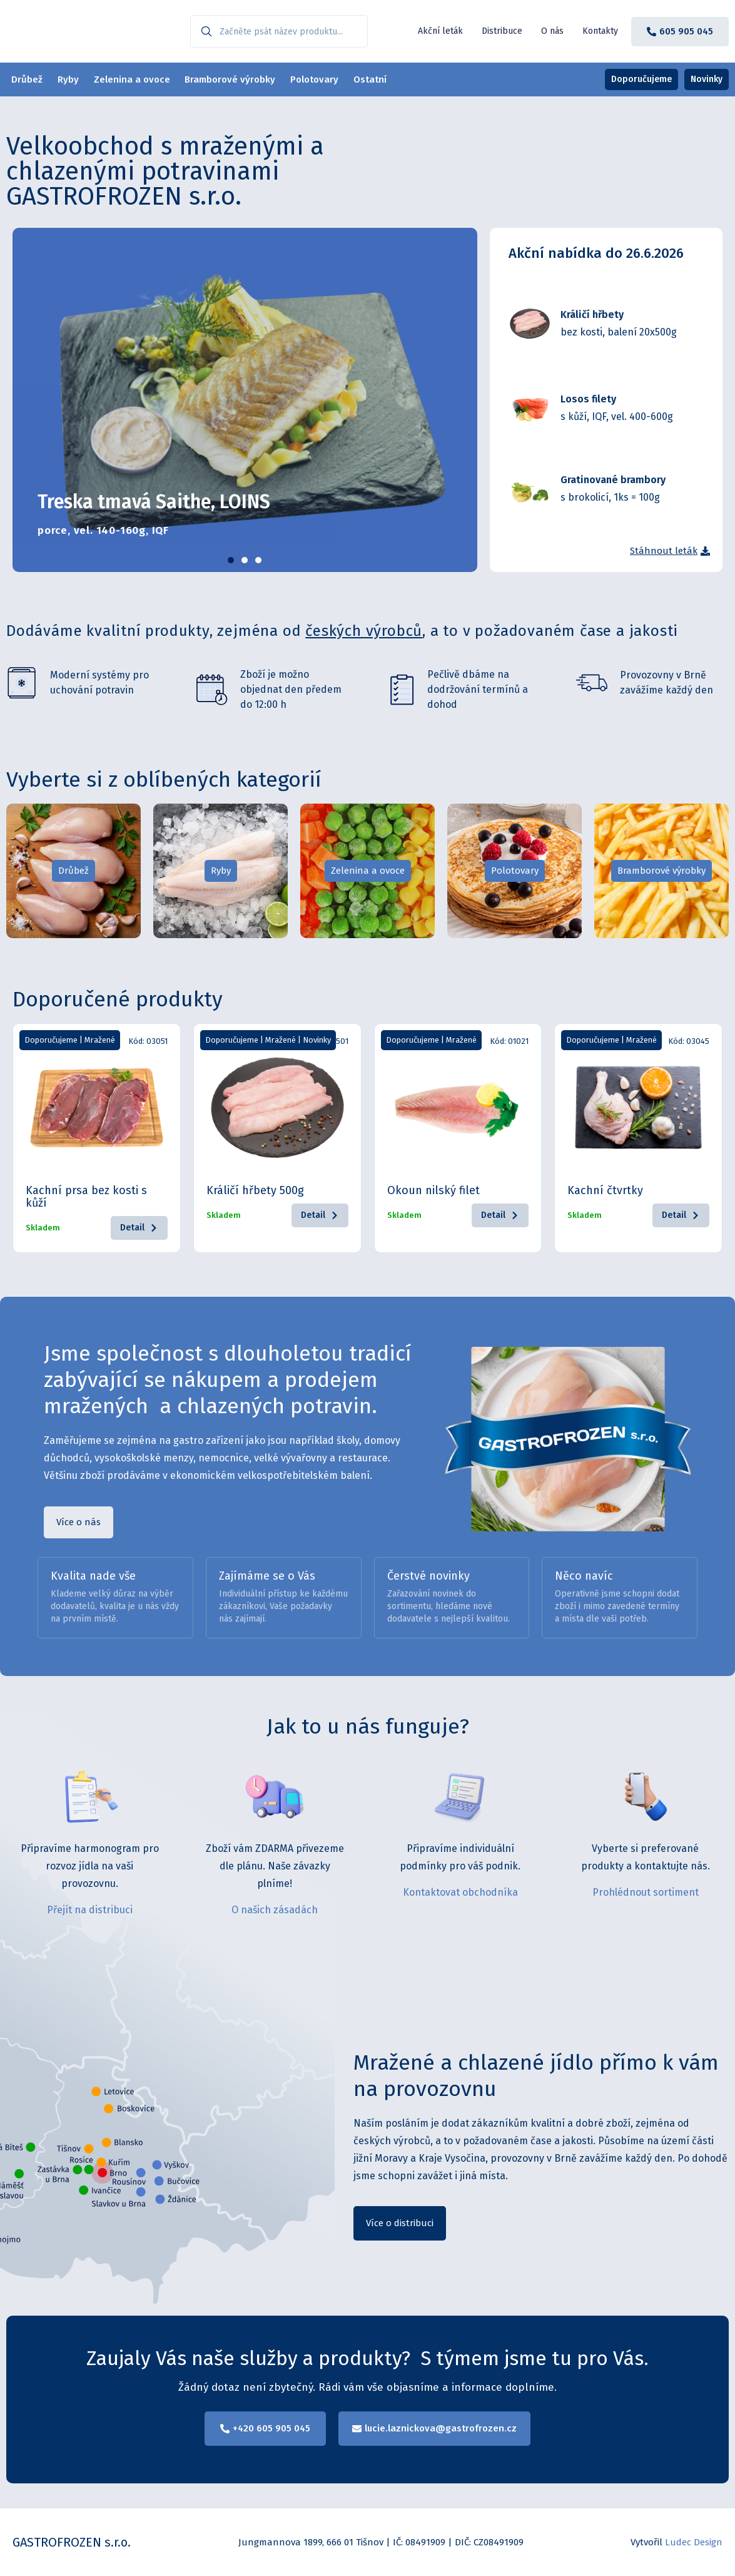 The width and height of the screenshot is (735, 2576). Describe the element at coordinates (99, 1040) in the screenshot. I see `Mražené` at that location.